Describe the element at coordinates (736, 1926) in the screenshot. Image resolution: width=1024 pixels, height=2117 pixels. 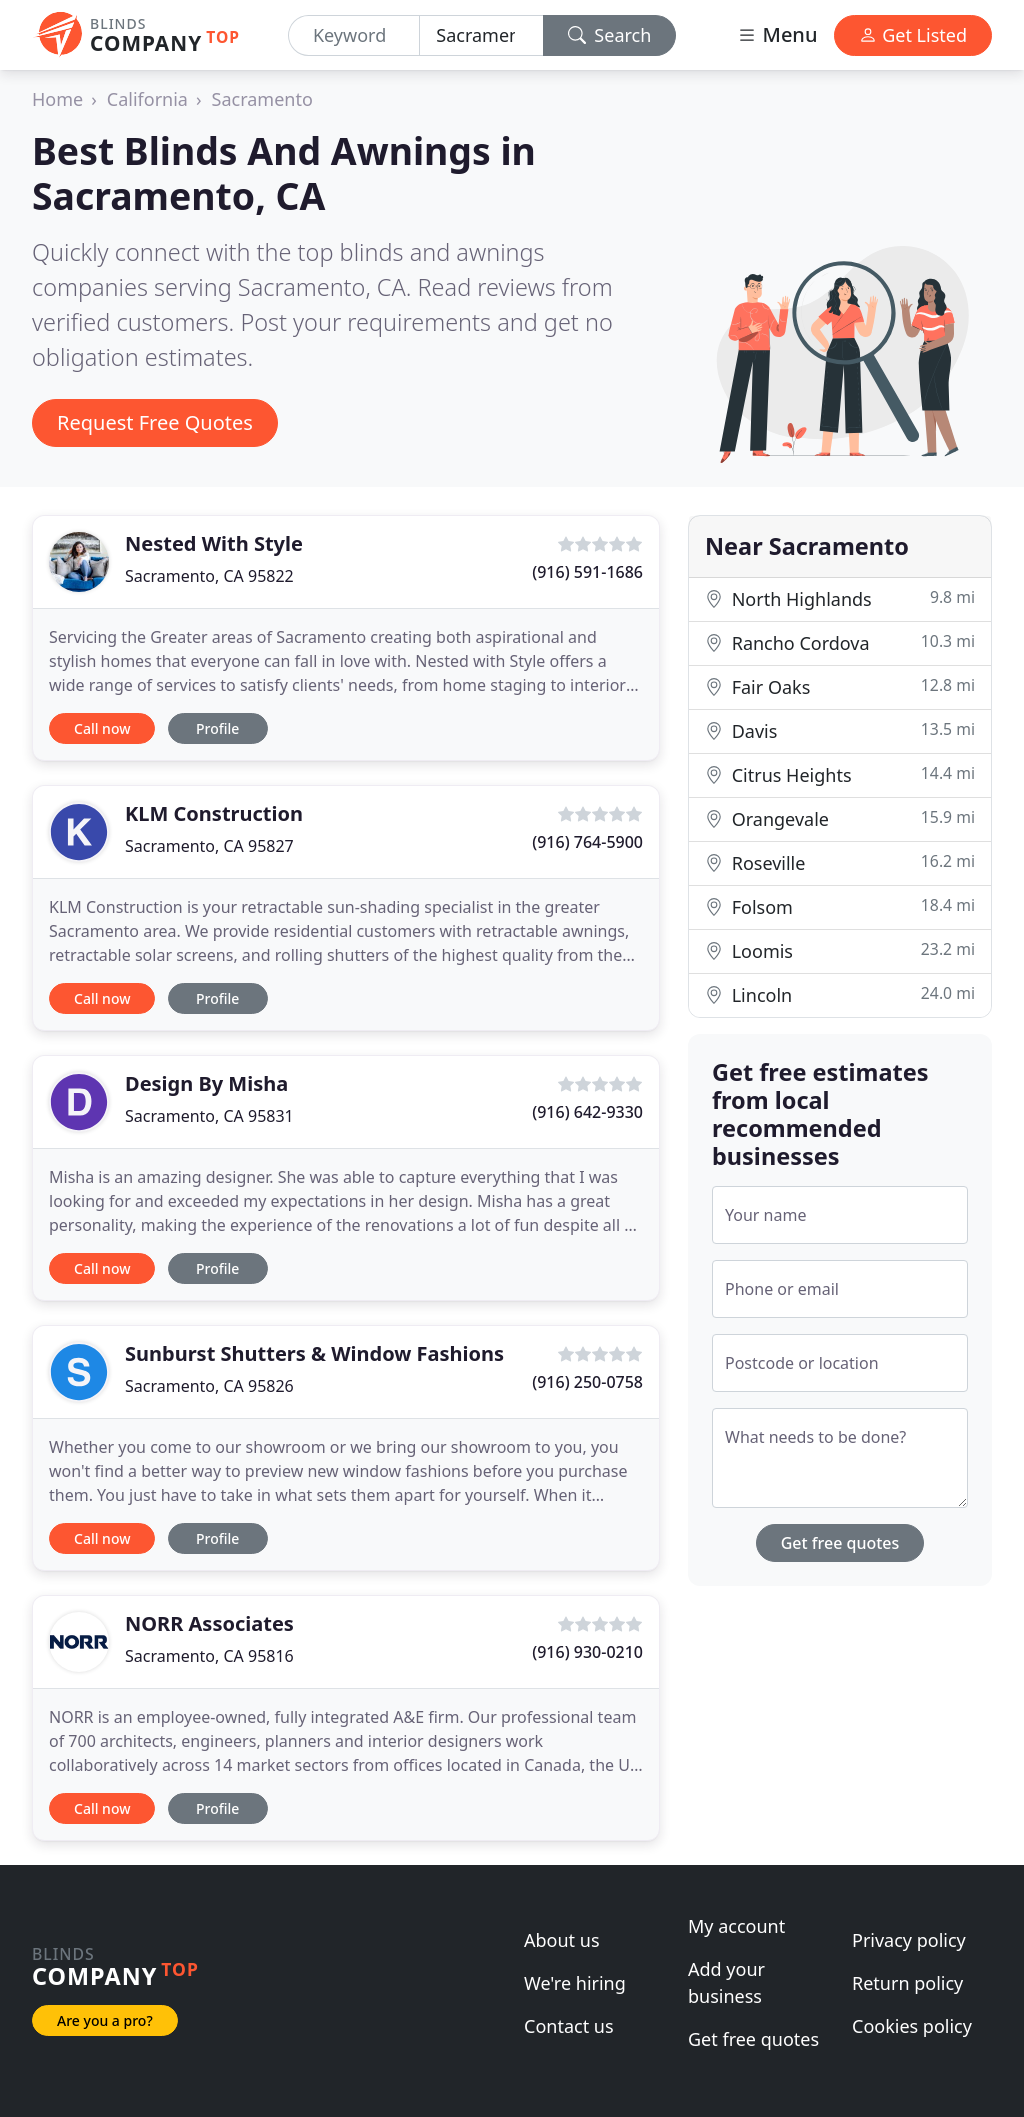
I see `My account` at that location.